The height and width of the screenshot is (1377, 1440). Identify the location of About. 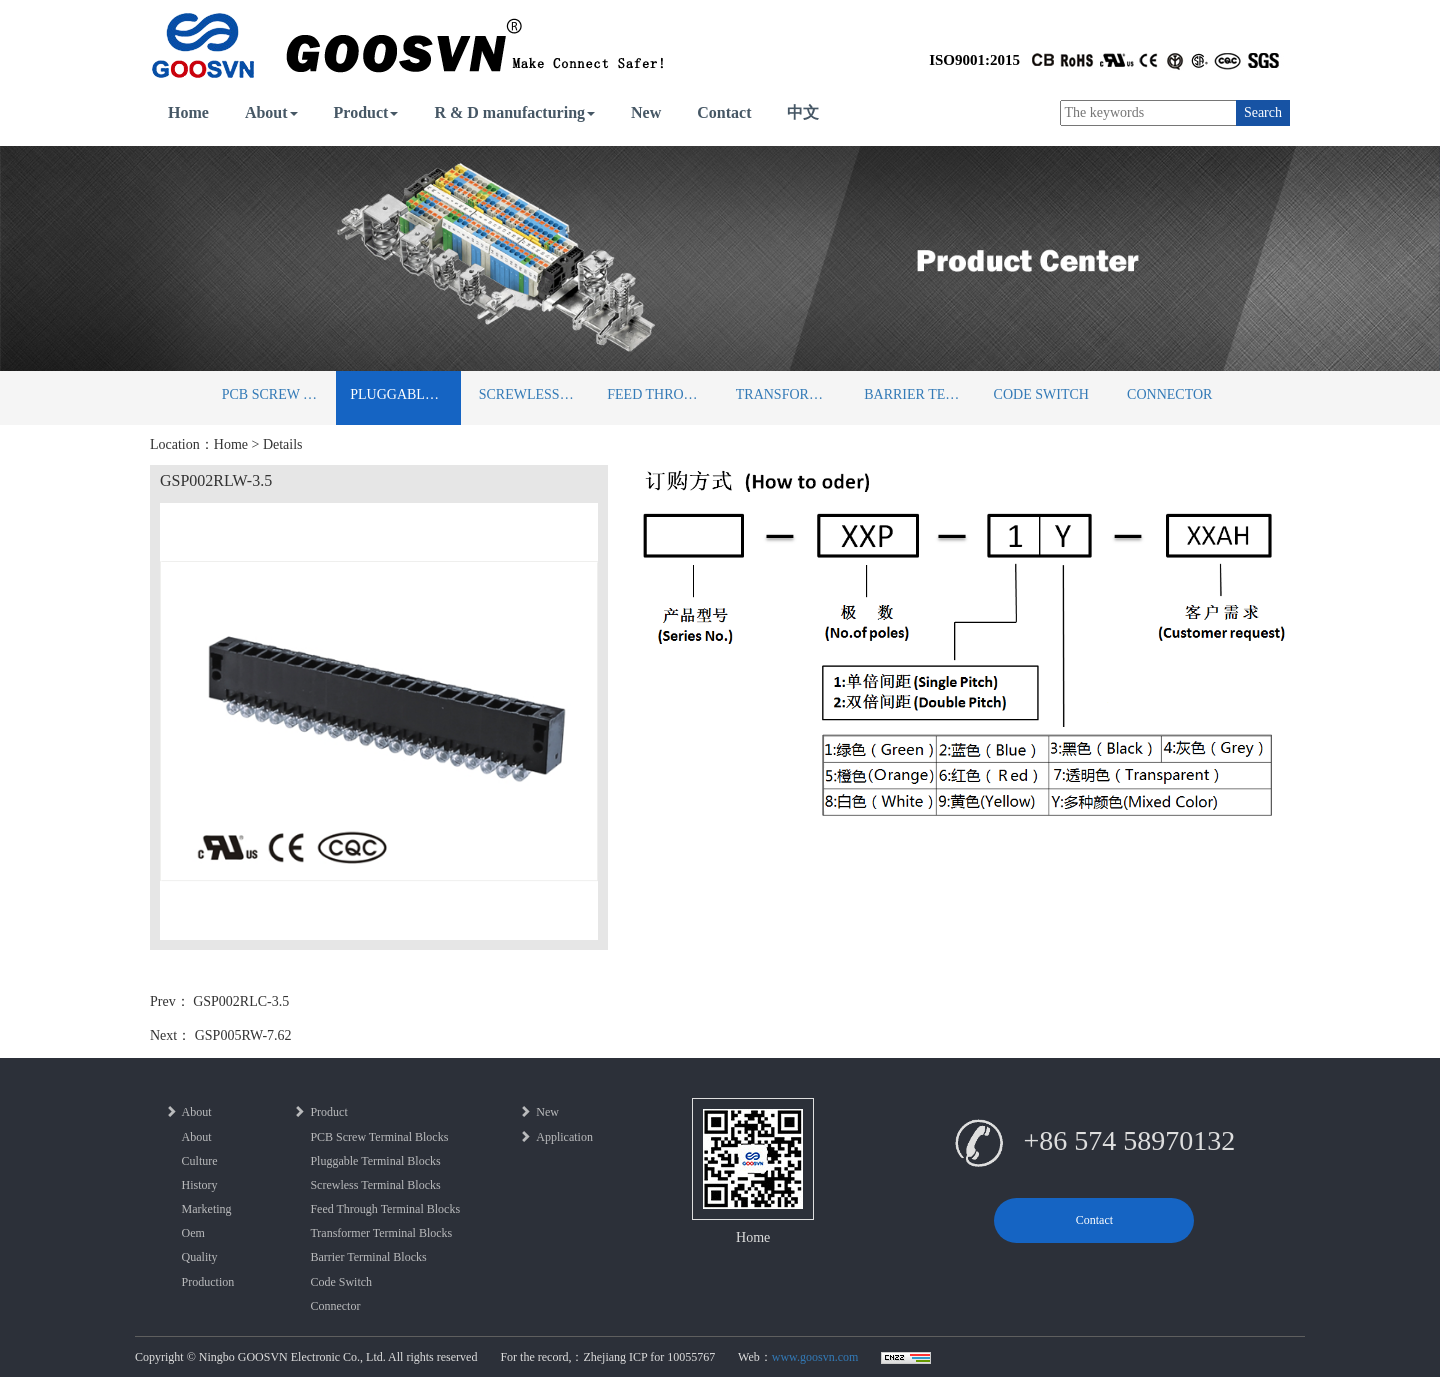
(271, 112).